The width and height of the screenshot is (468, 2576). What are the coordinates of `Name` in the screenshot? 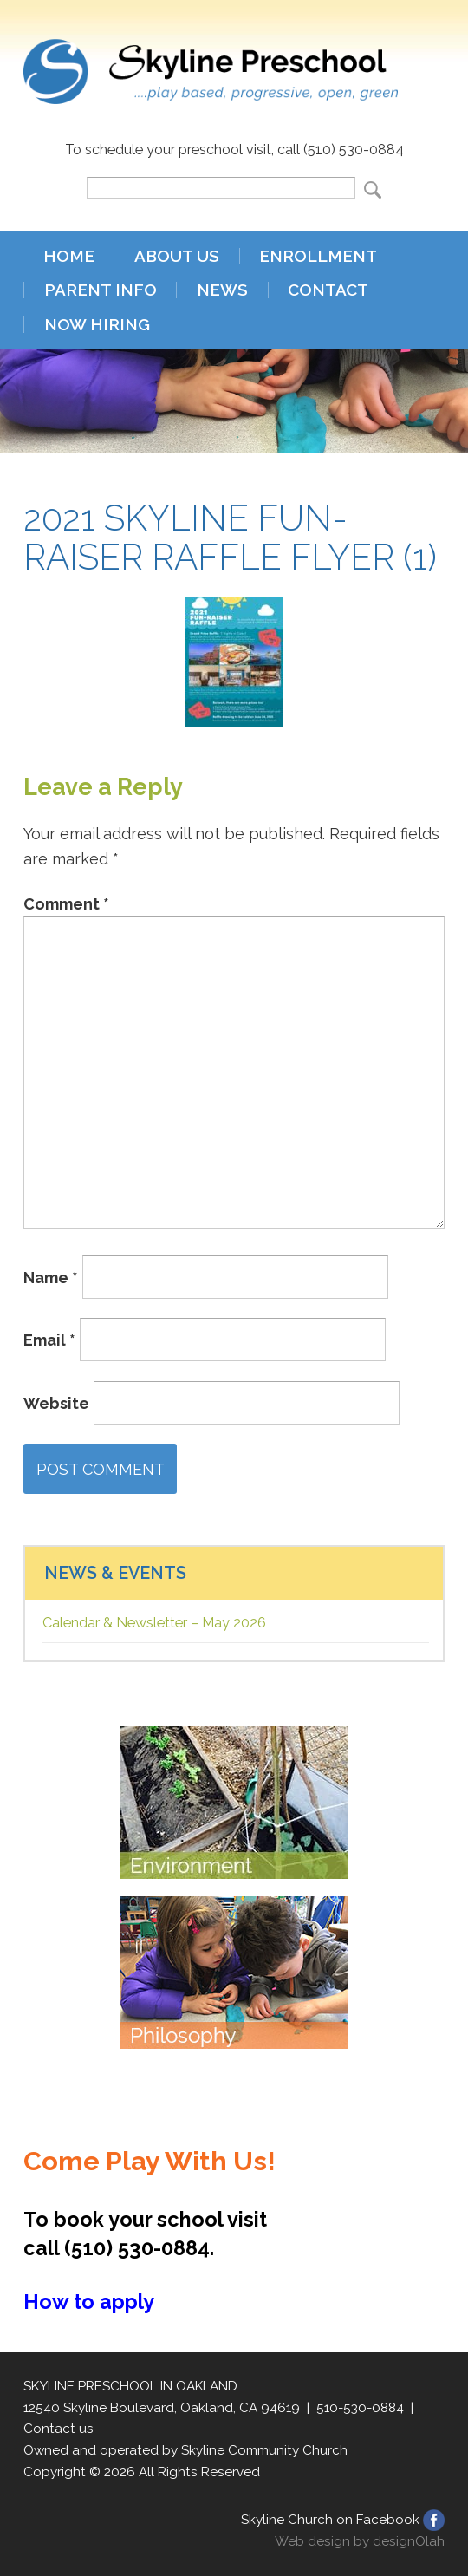 It's located at (50, 1277).